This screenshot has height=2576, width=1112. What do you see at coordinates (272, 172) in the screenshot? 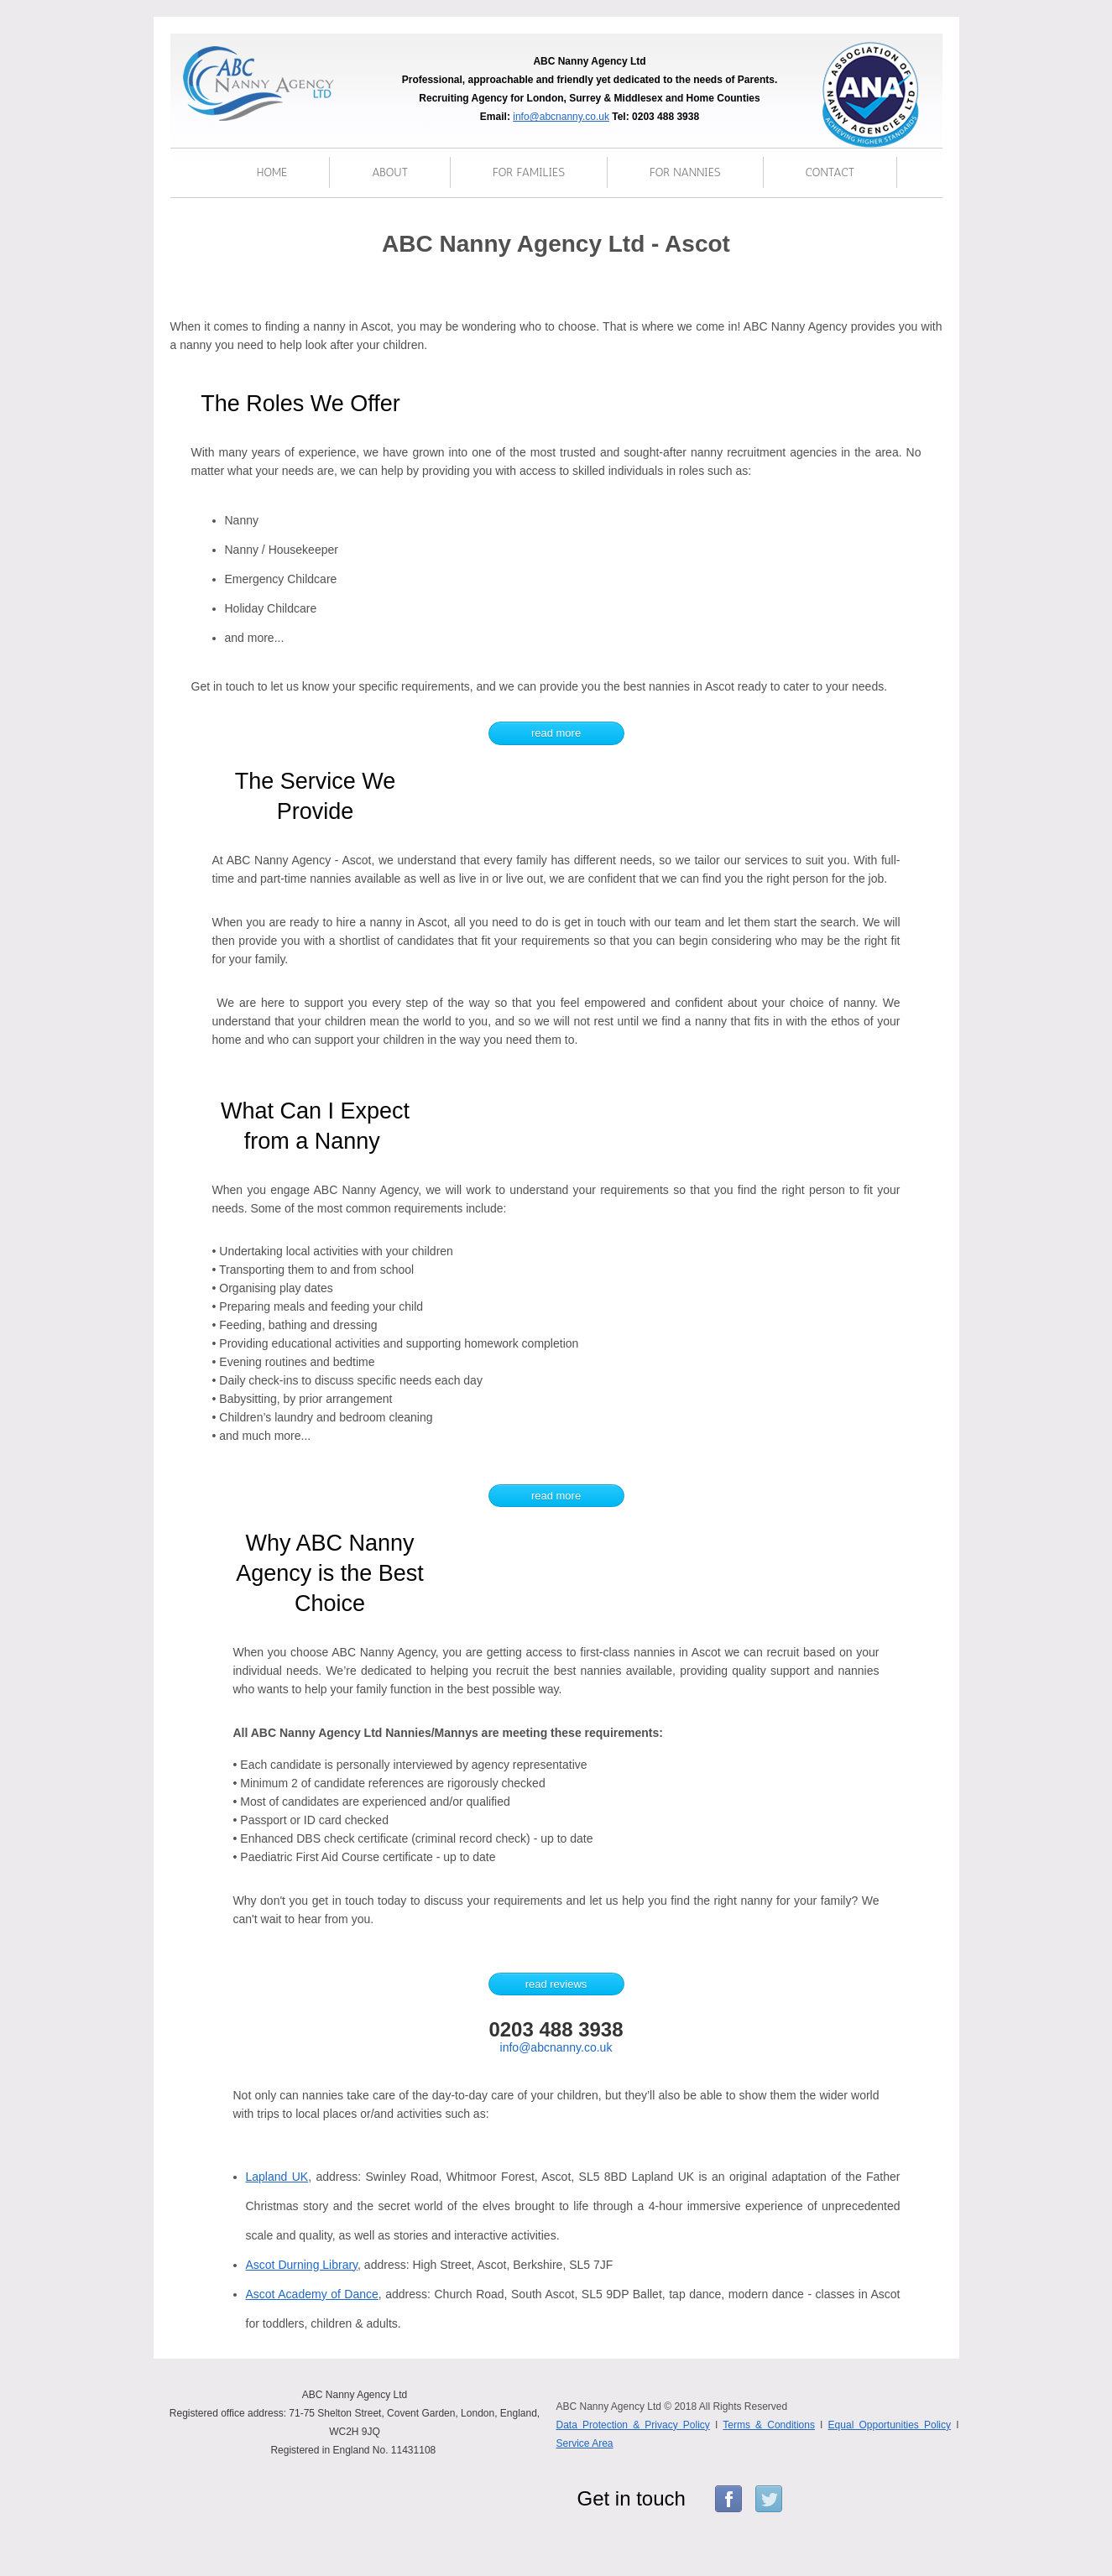
I see `Home` at bounding box center [272, 172].